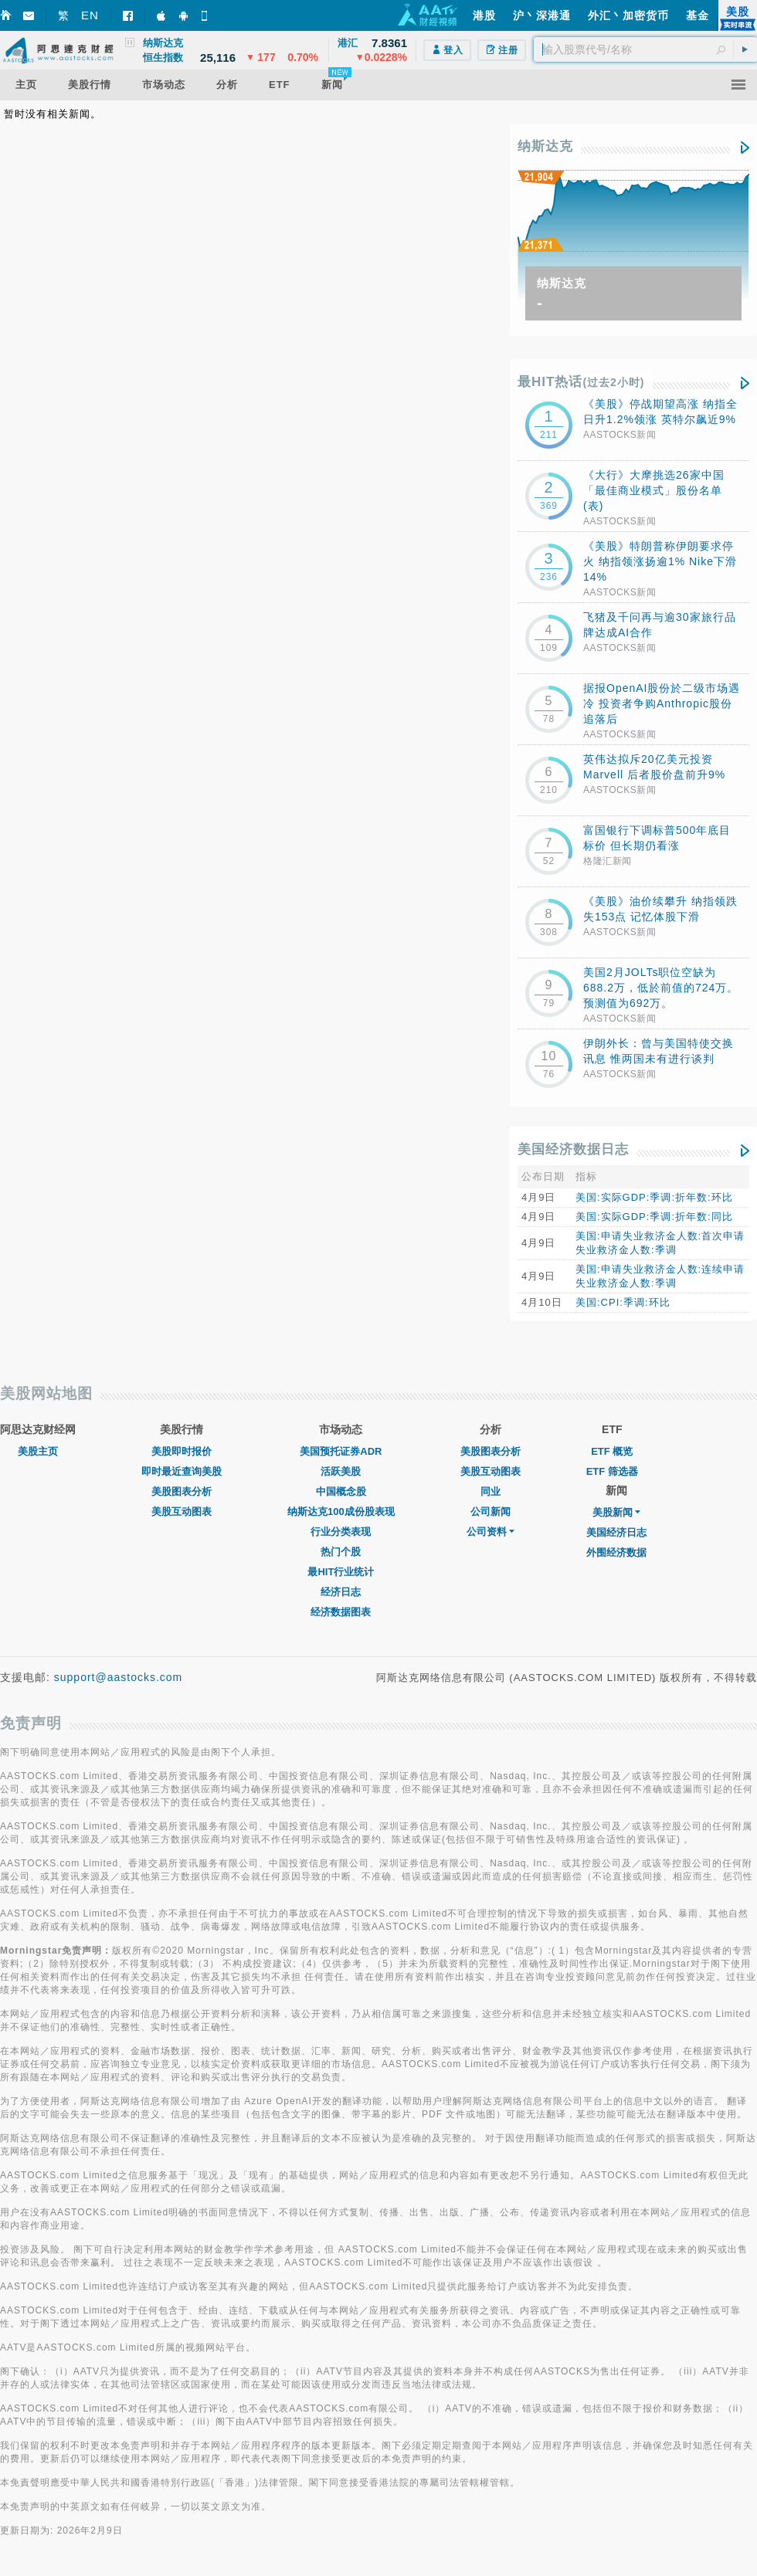 The width and height of the screenshot is (757, 2576). What do you see at coordinates (181, 1511) in the screenshot?
I see `美股互动图表` at bounding box center [181, 1511].